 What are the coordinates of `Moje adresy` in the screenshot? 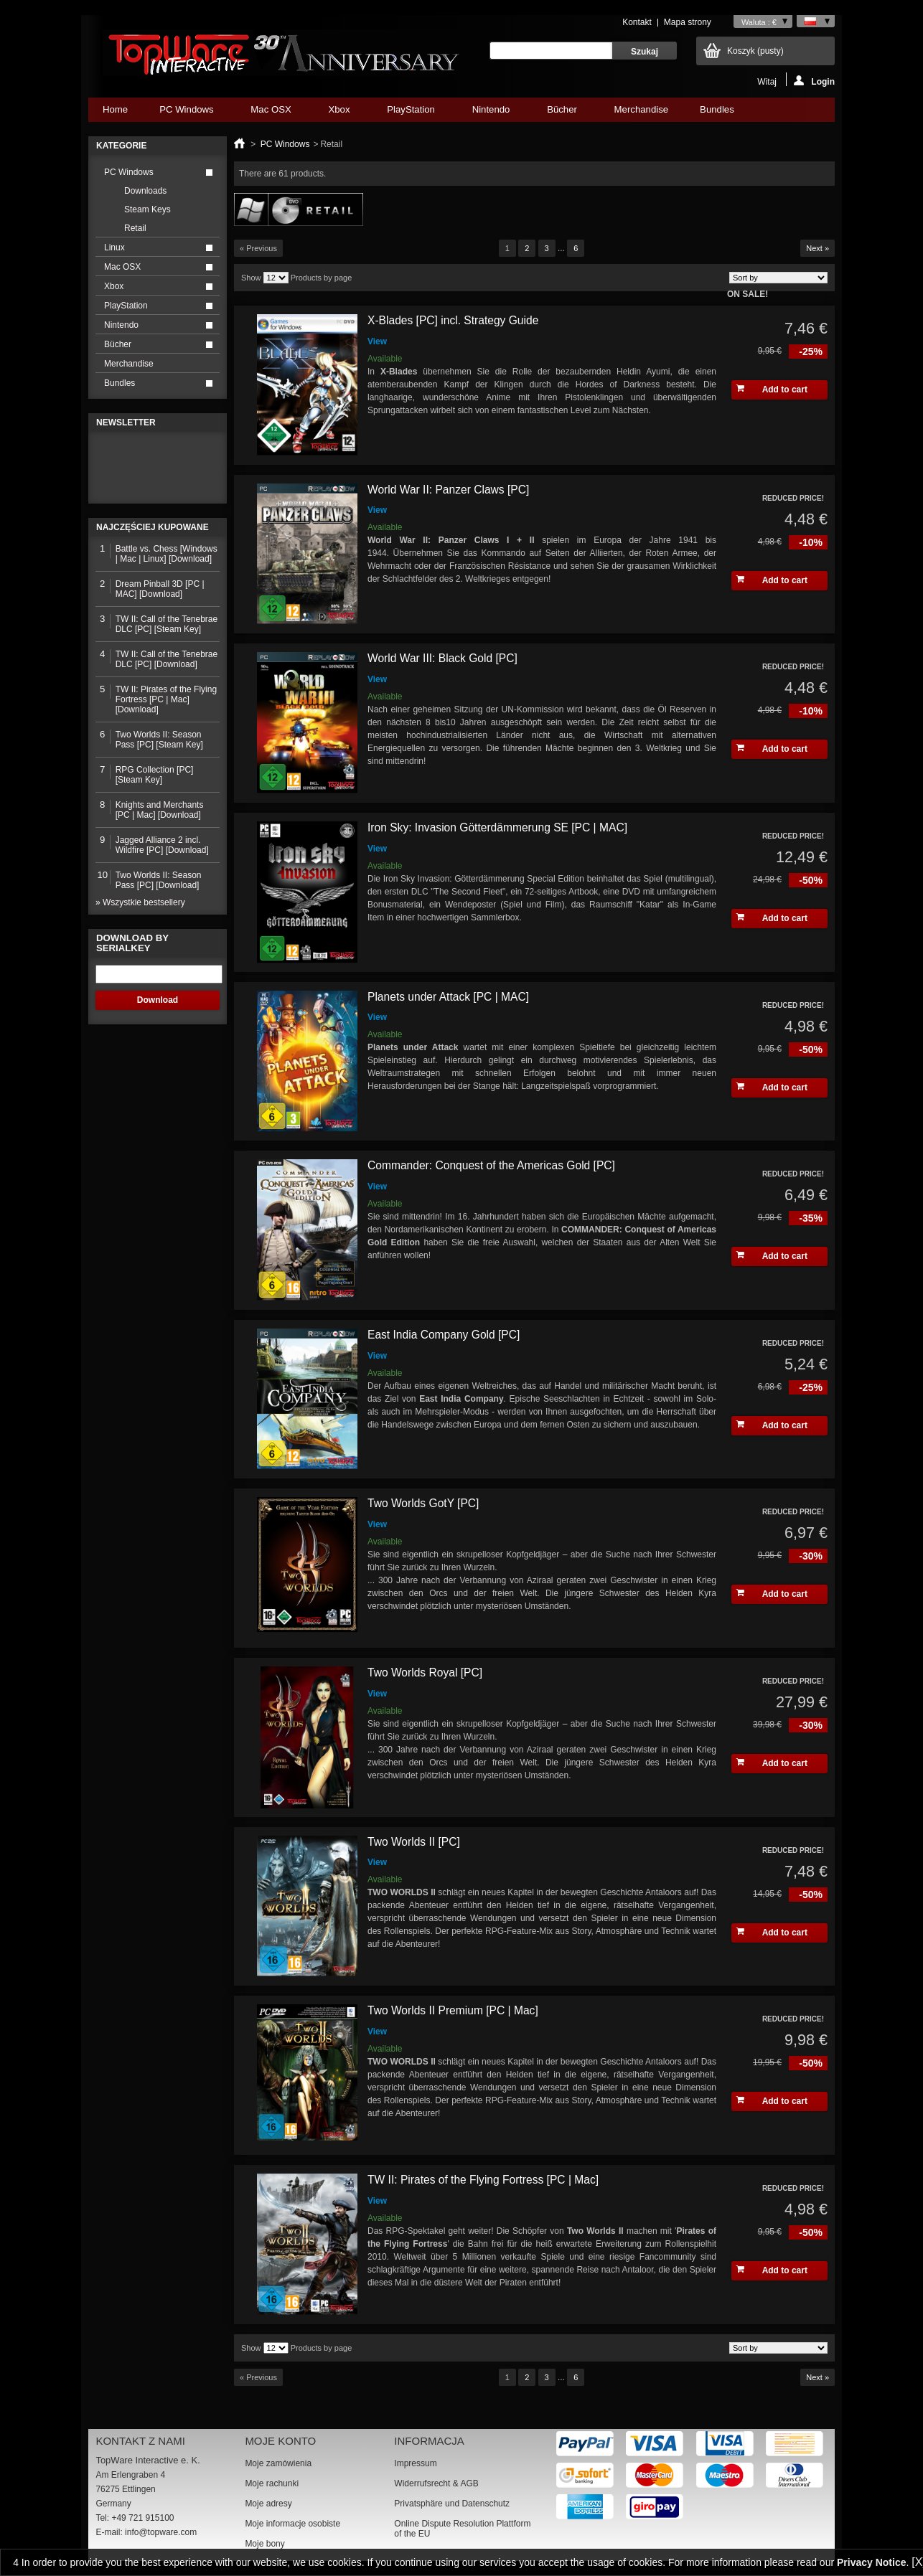 It's located at (268, 2504).